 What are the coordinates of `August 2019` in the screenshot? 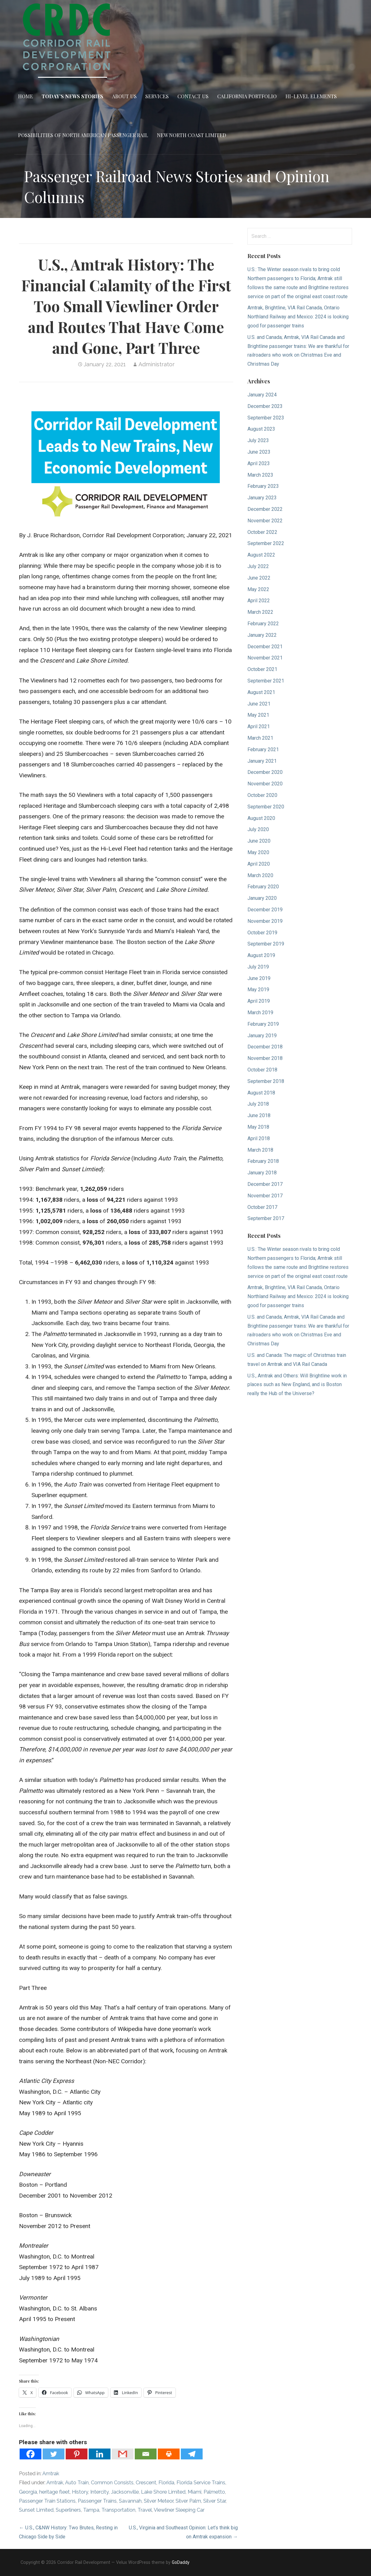 It's located at (261, 955).